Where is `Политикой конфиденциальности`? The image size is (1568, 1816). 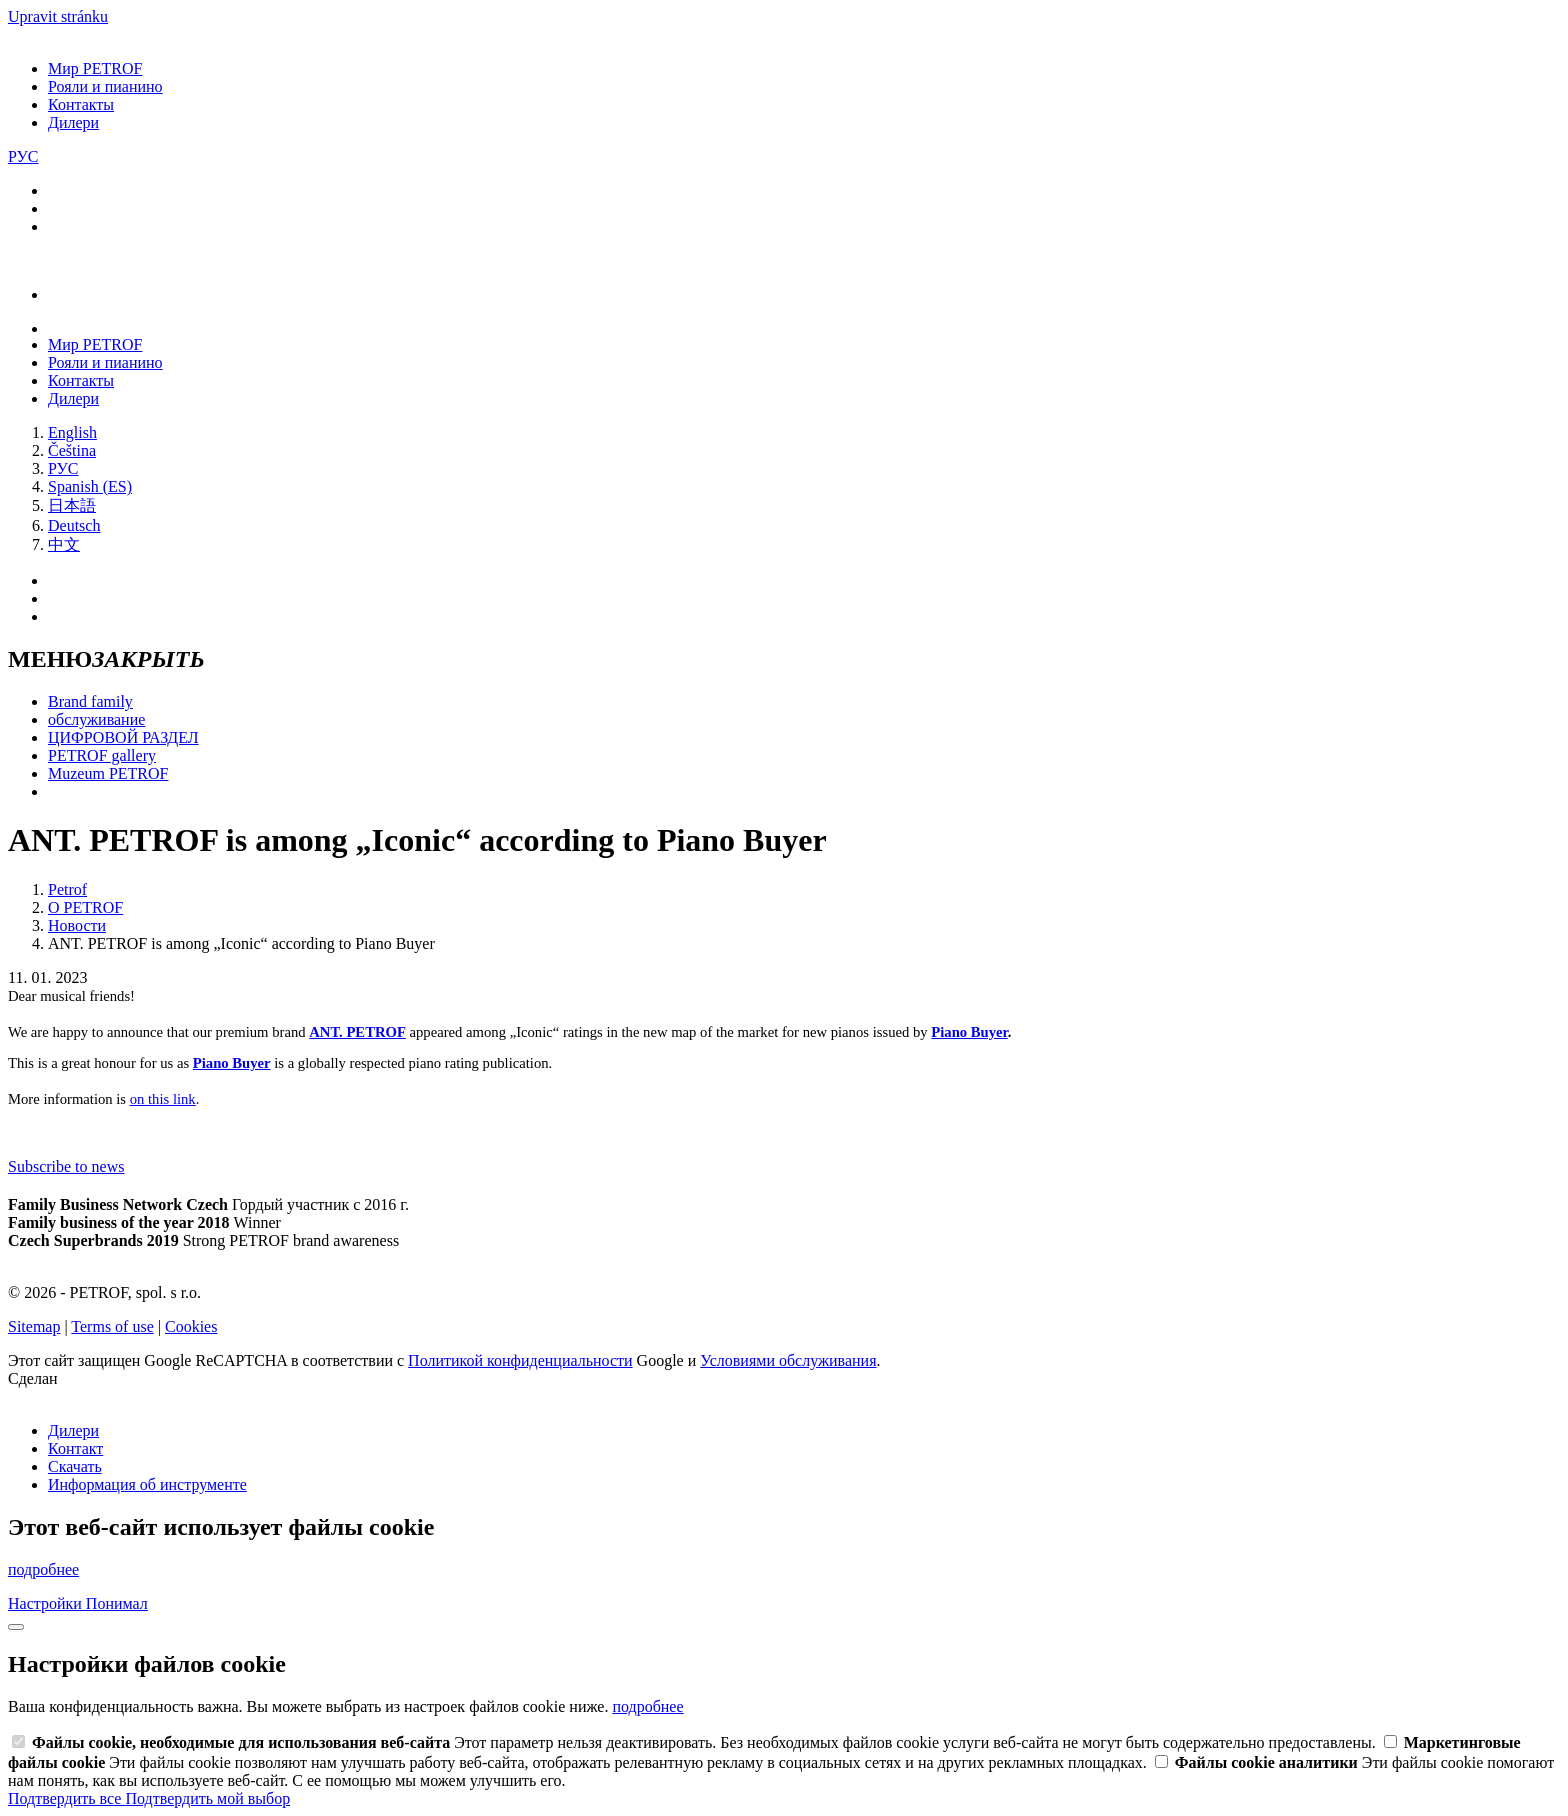
Политикой конфиденциальности is located at coordinates (520, 1360).